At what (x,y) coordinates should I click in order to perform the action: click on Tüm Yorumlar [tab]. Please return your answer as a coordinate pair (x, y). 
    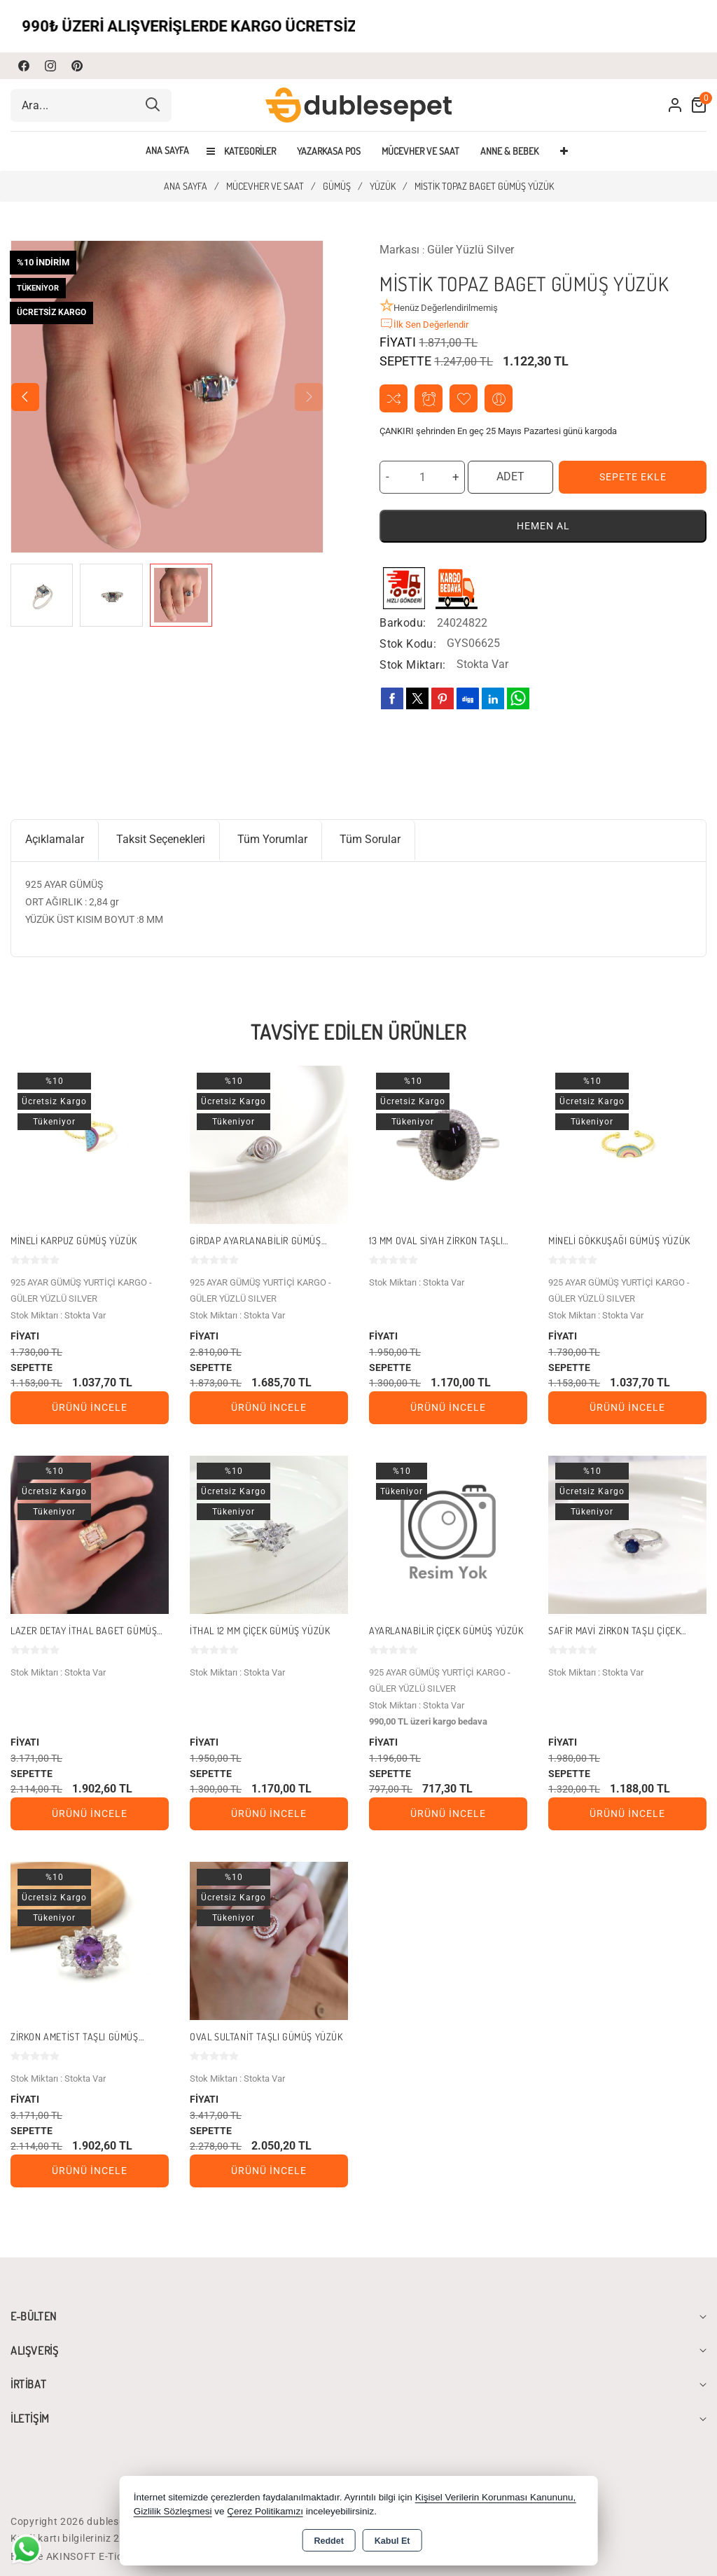
    Looking at the image, I should click on (272, 839).